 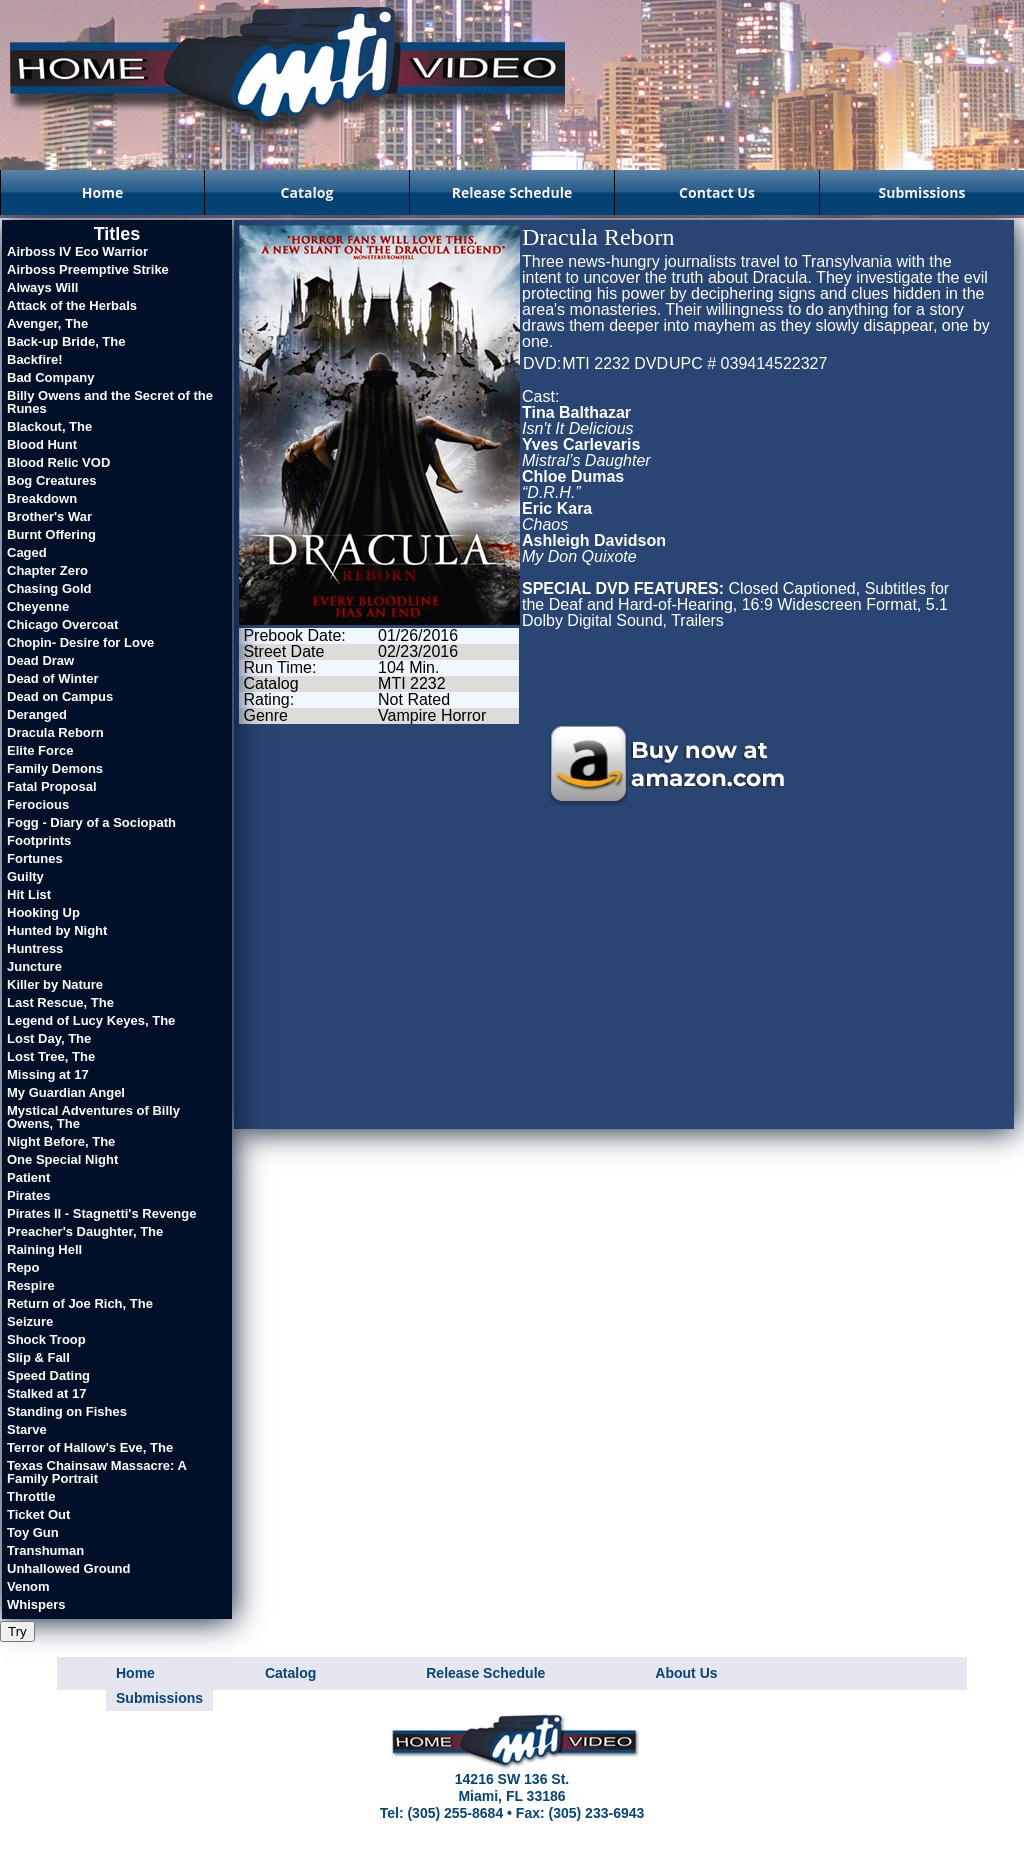 What do you see at coordinates (42, 498) in the screenshot?
I see `Breakdown` at bounding box center [42, 498].